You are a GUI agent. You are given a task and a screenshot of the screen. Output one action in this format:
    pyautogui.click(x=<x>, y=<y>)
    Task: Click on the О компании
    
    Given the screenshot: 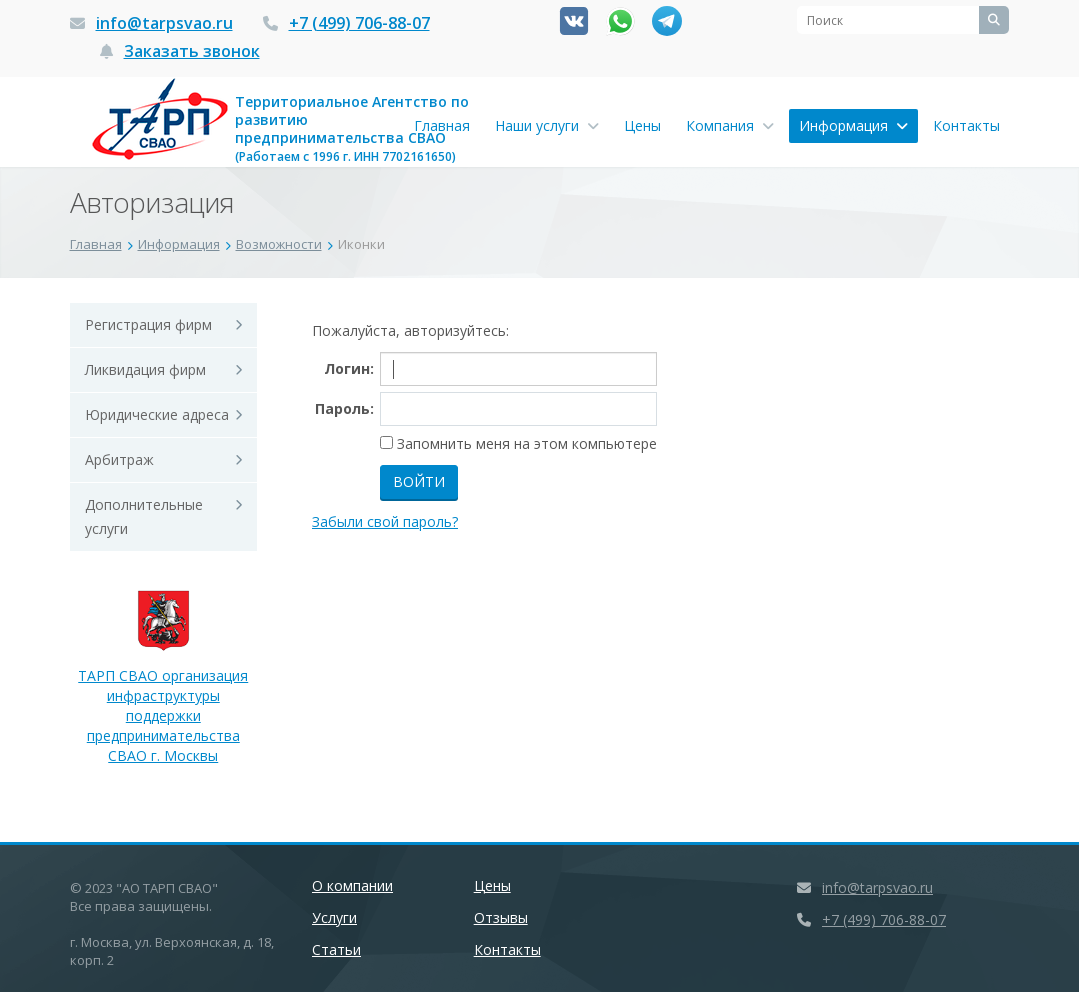 What is the action you would take?
    pyautogui.click(x=352, y=885)
    